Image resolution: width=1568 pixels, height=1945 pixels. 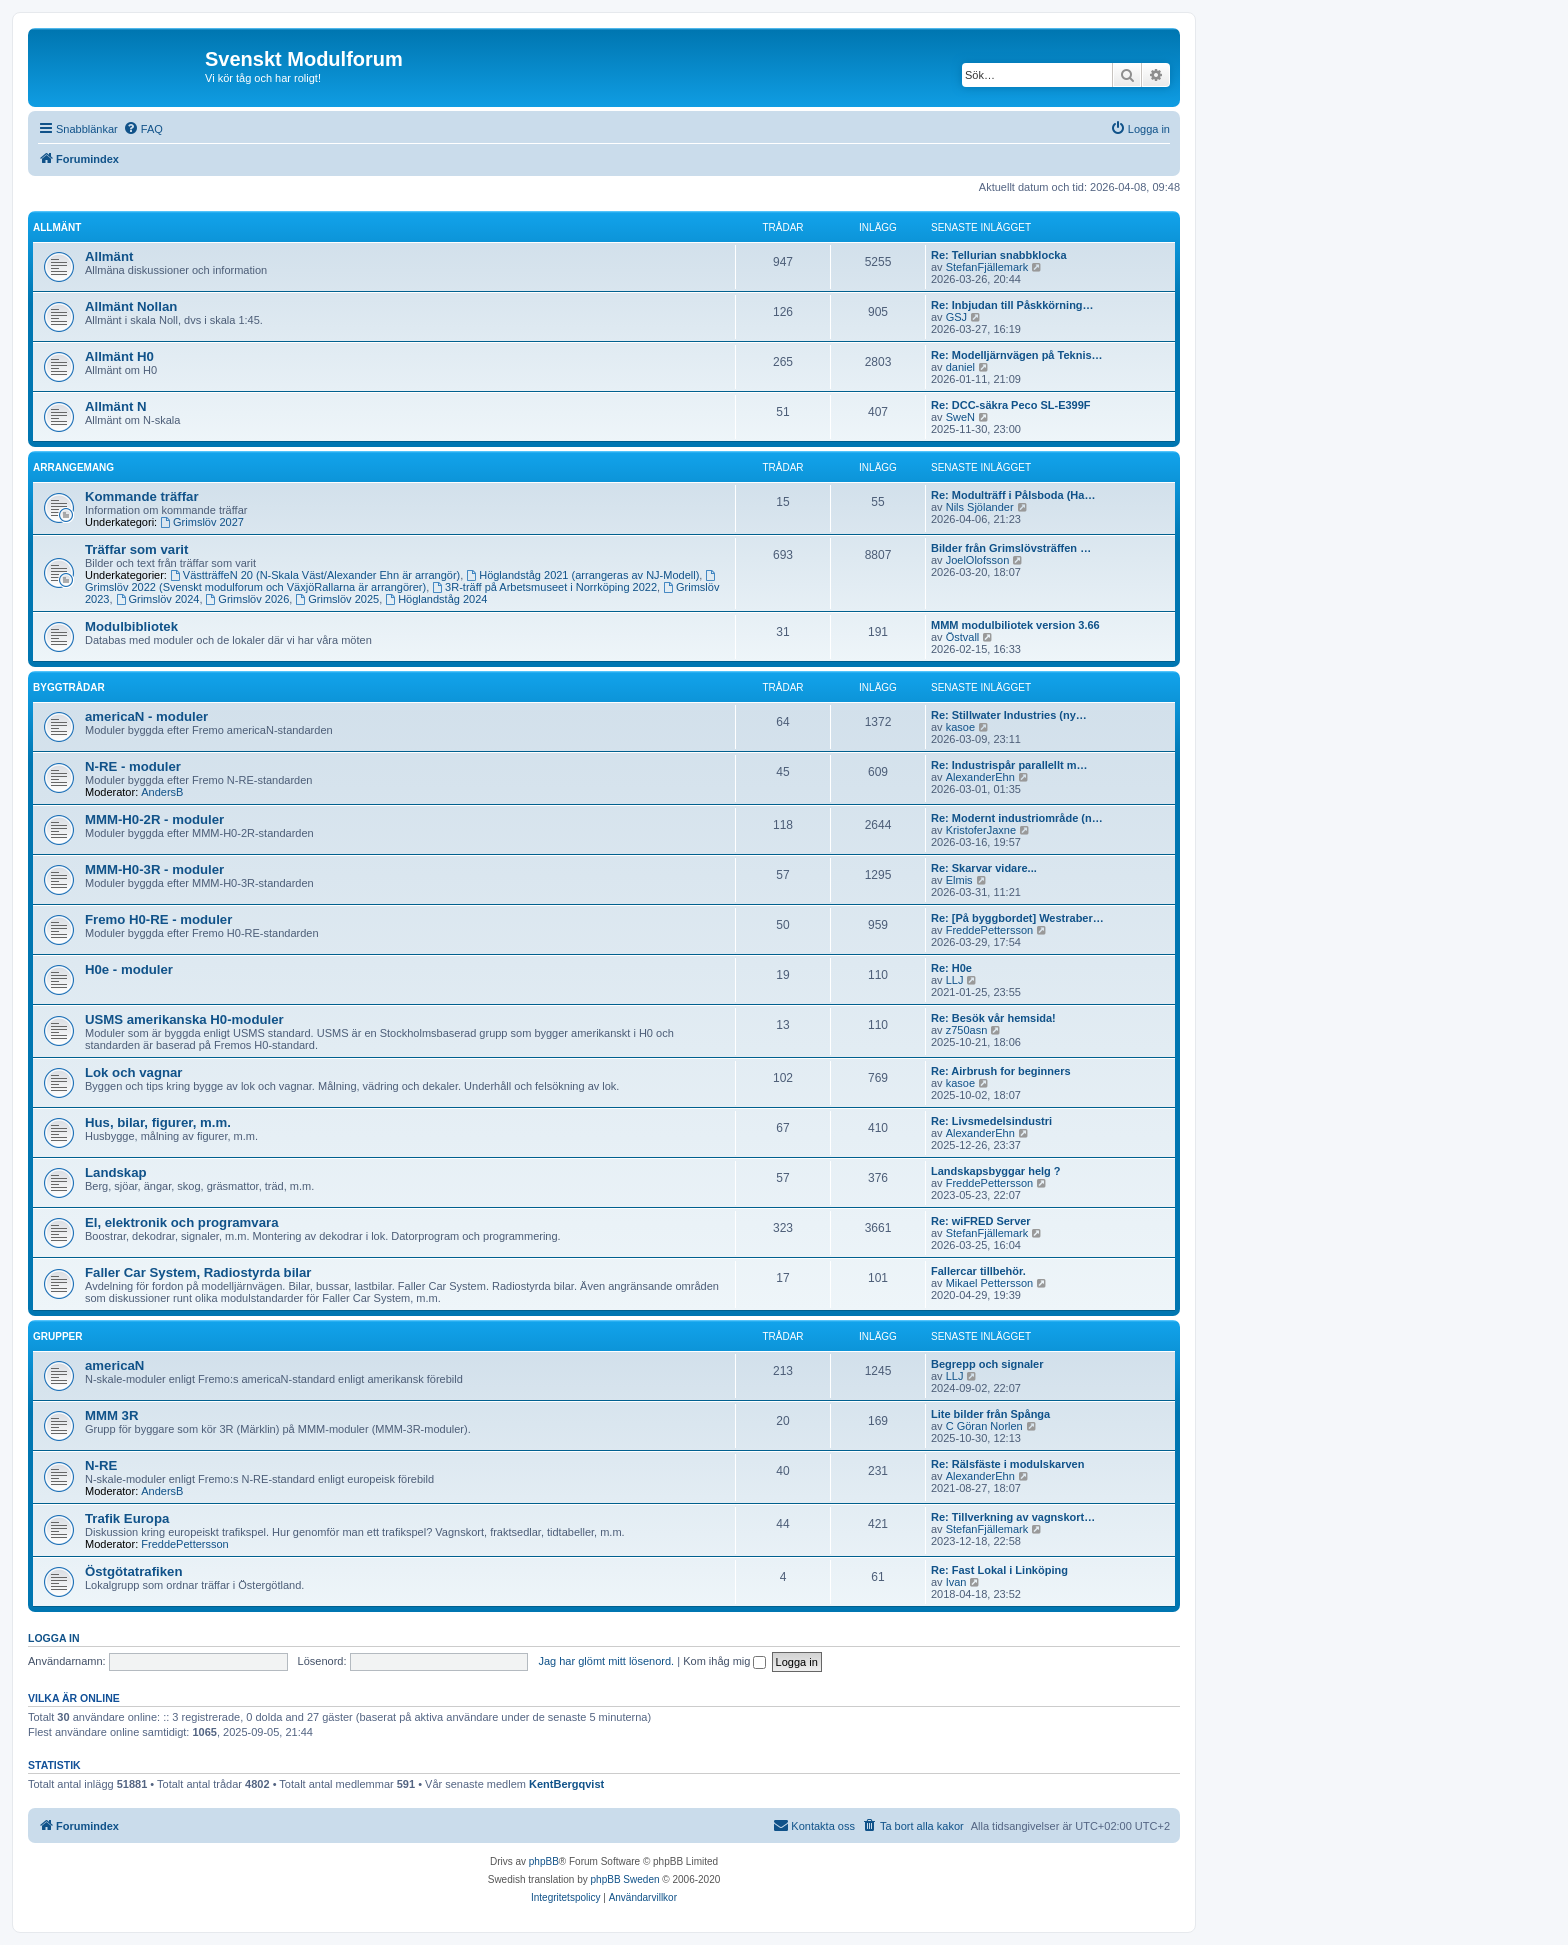 What do you see at coordinates (1011, 405) in the screenshot?
I see `Re: DCC-säkra Peco SL-E399F` at bounding box center [1011, 405].